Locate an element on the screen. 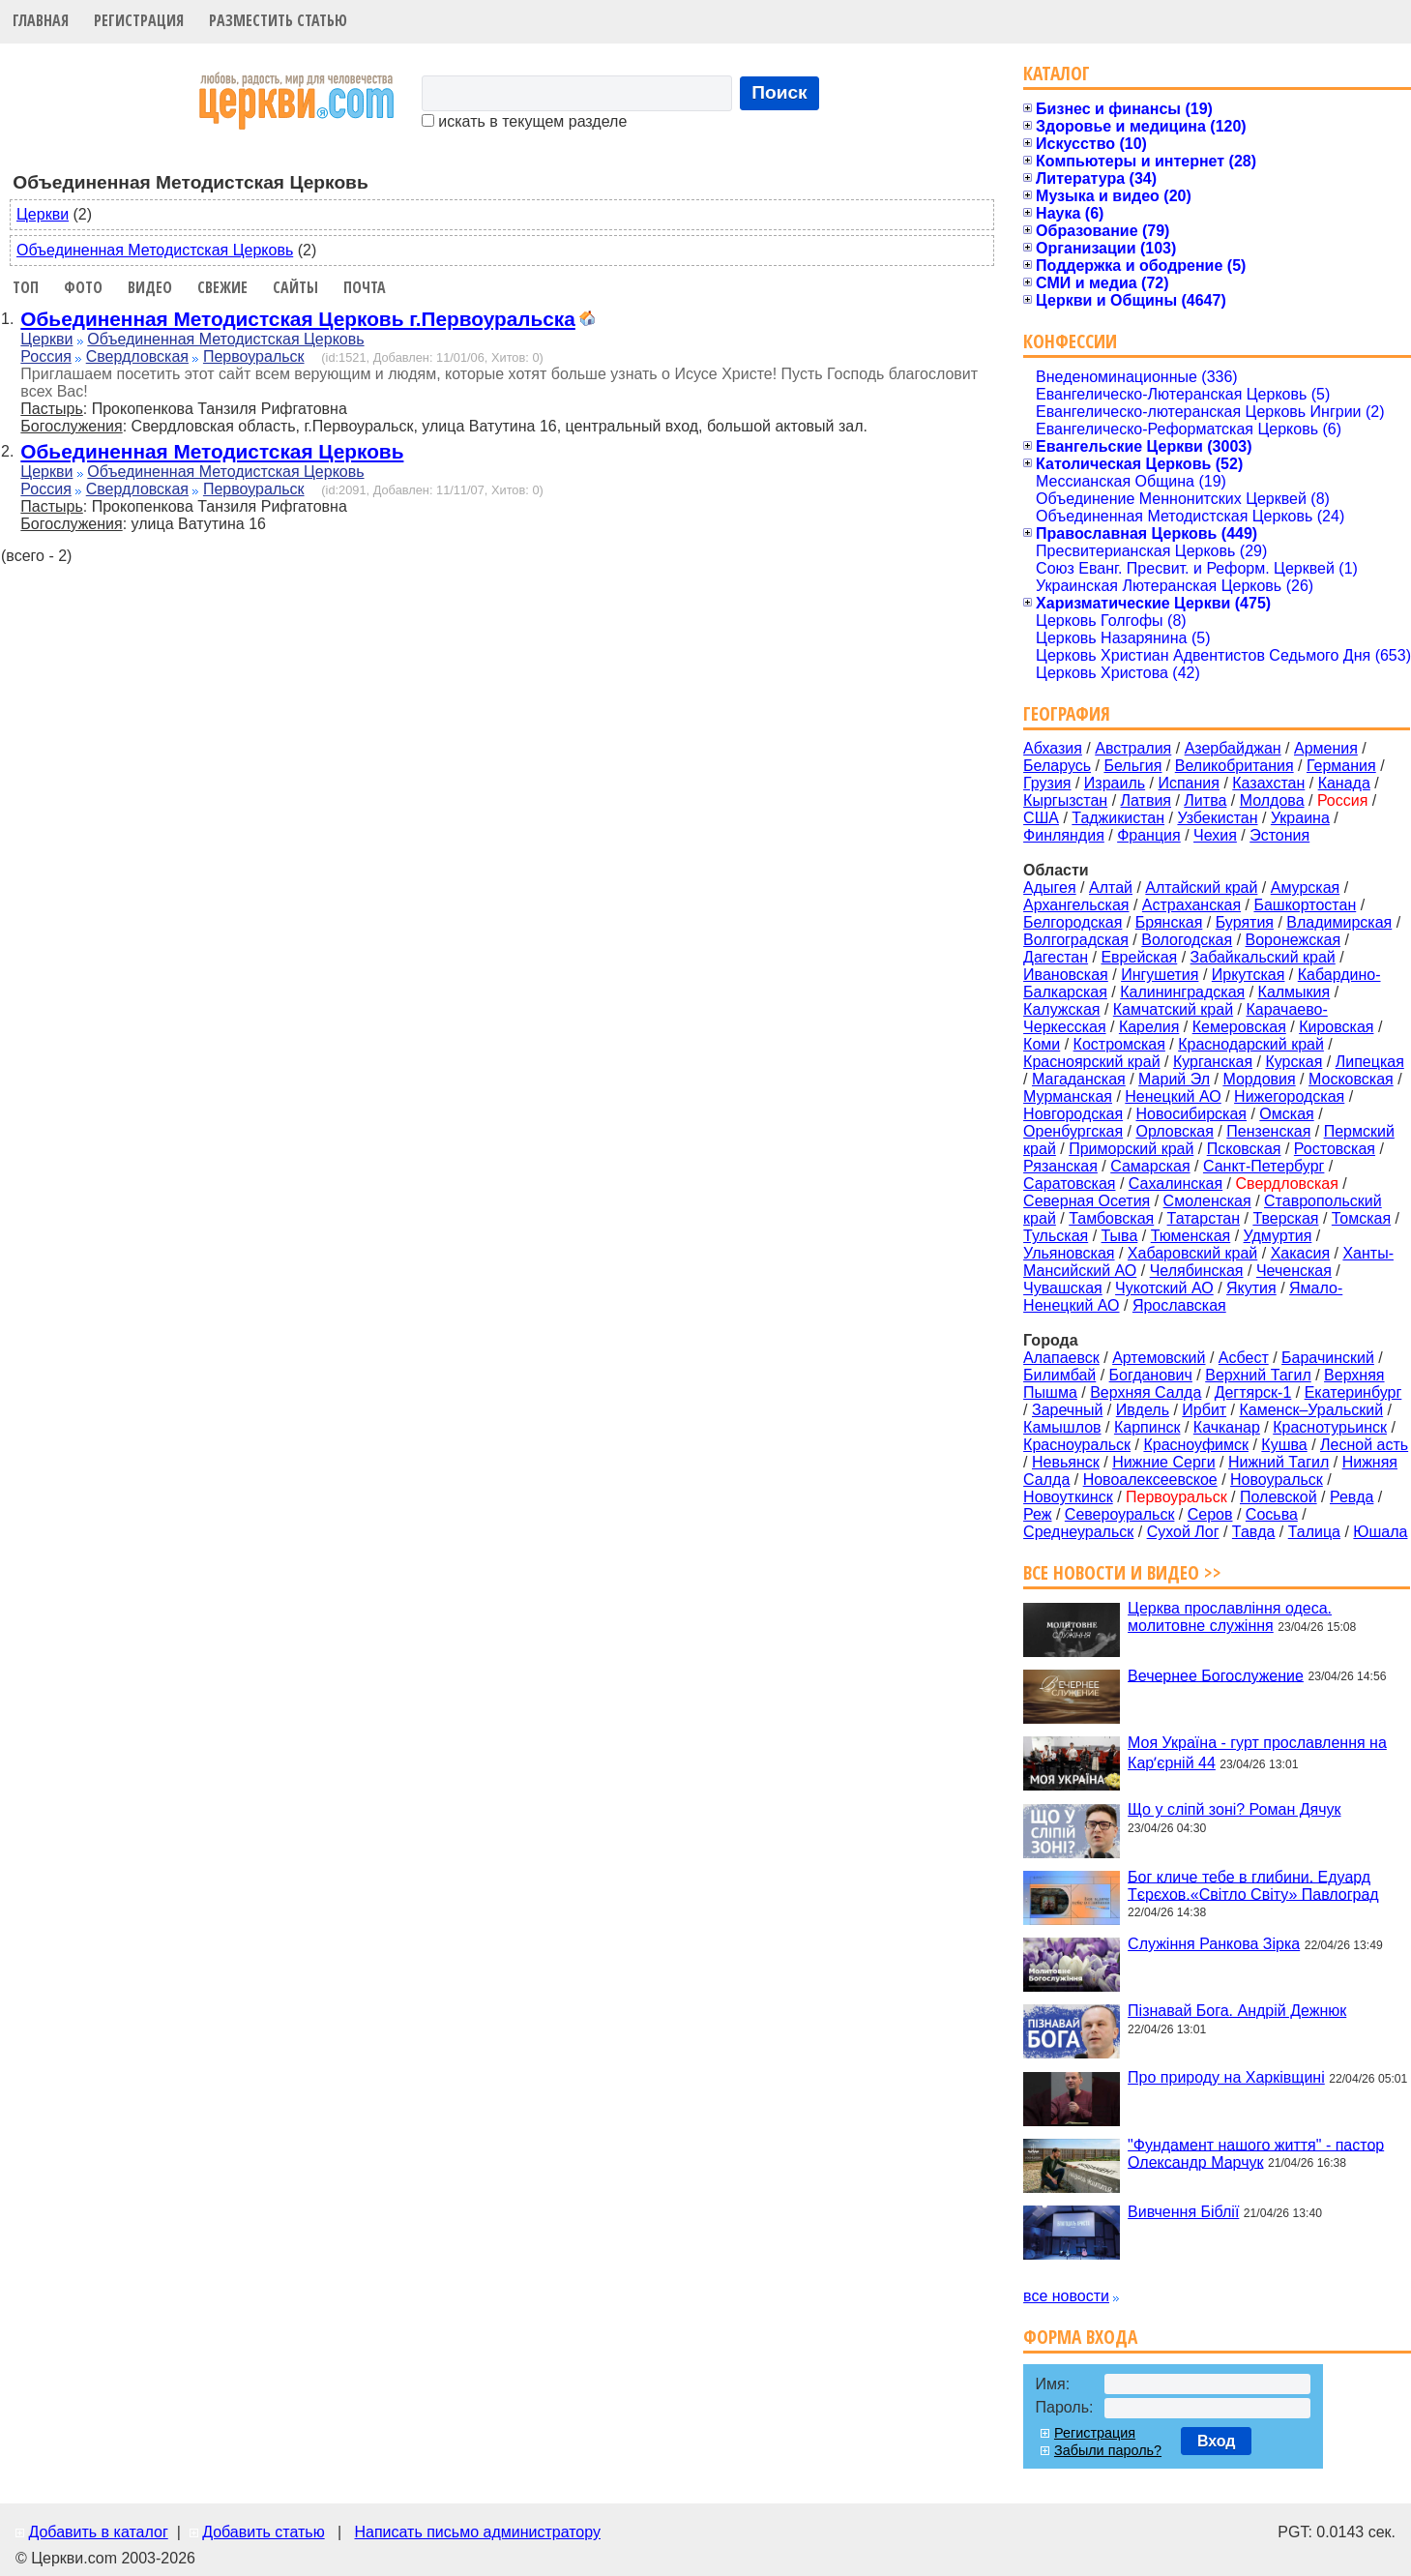  Амурская is located at coordinates (1305, 887).